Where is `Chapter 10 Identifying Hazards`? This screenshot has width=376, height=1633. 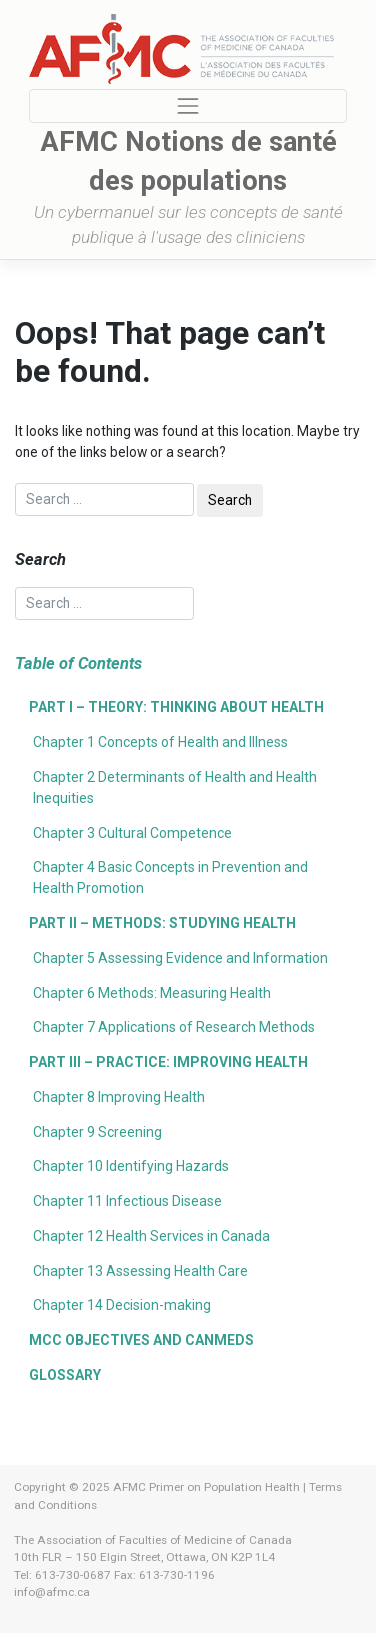 Chapter 10 Identifying Hazards is located at coordinates (131, 1166).